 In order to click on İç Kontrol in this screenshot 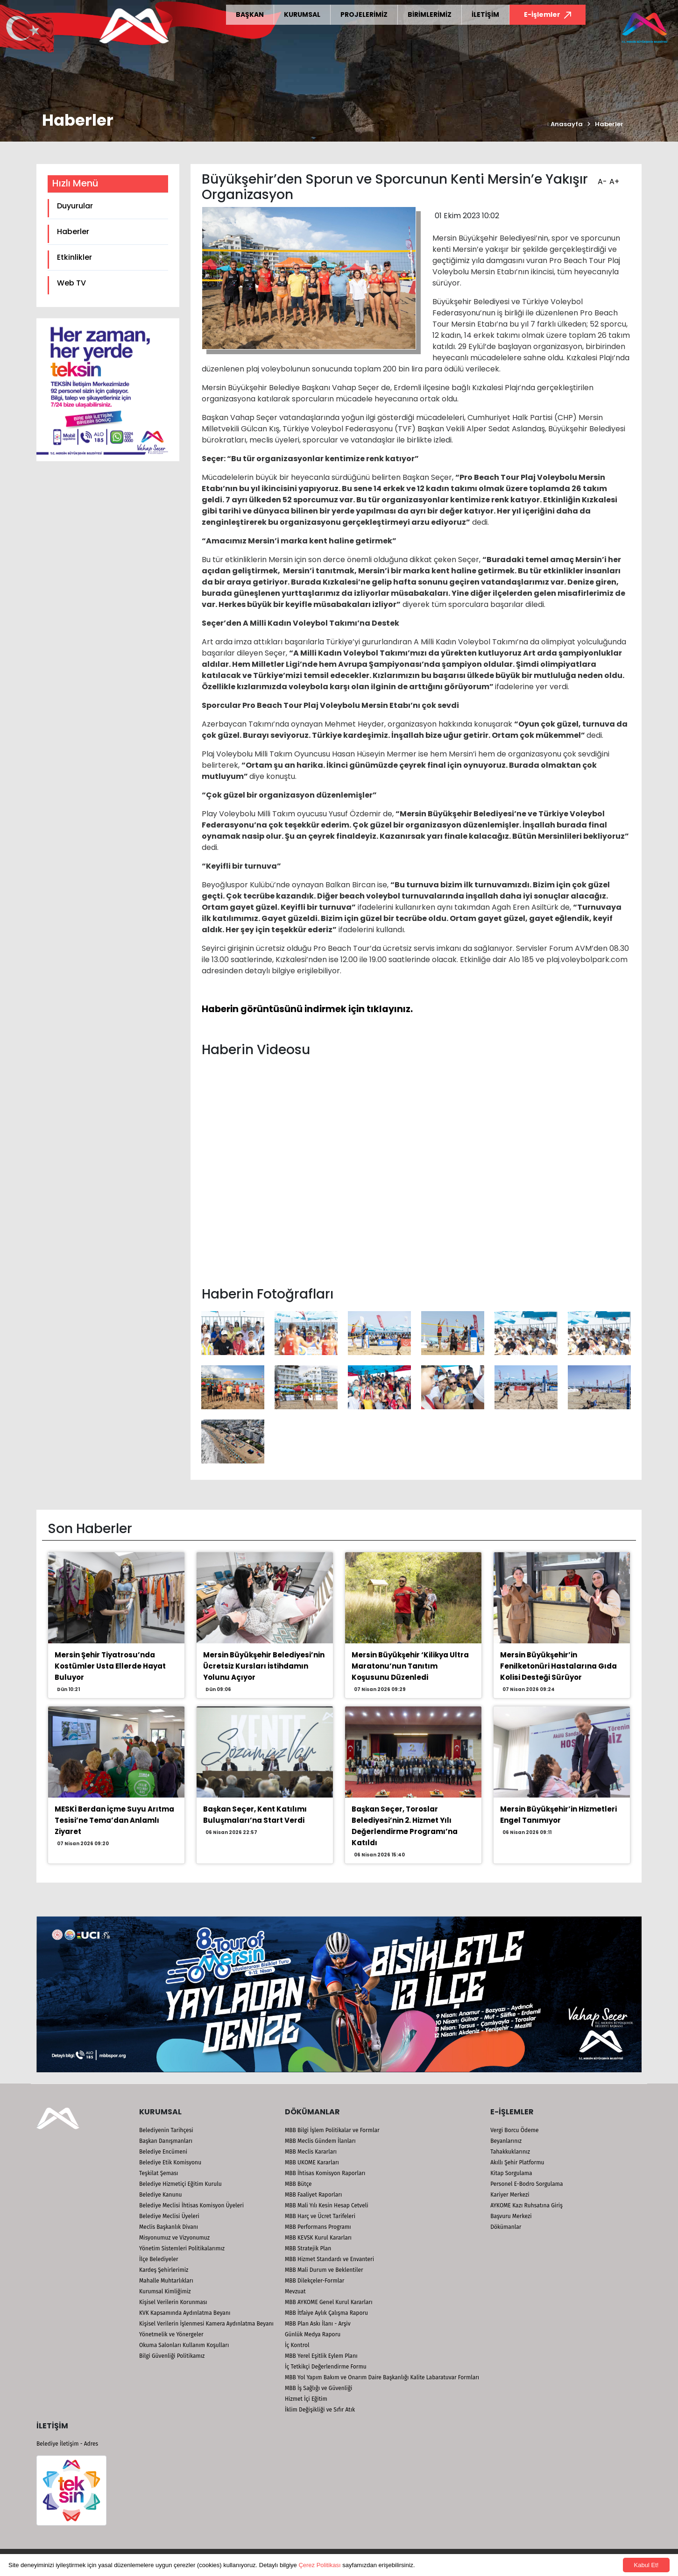, I will do `click(297, 2345)`.